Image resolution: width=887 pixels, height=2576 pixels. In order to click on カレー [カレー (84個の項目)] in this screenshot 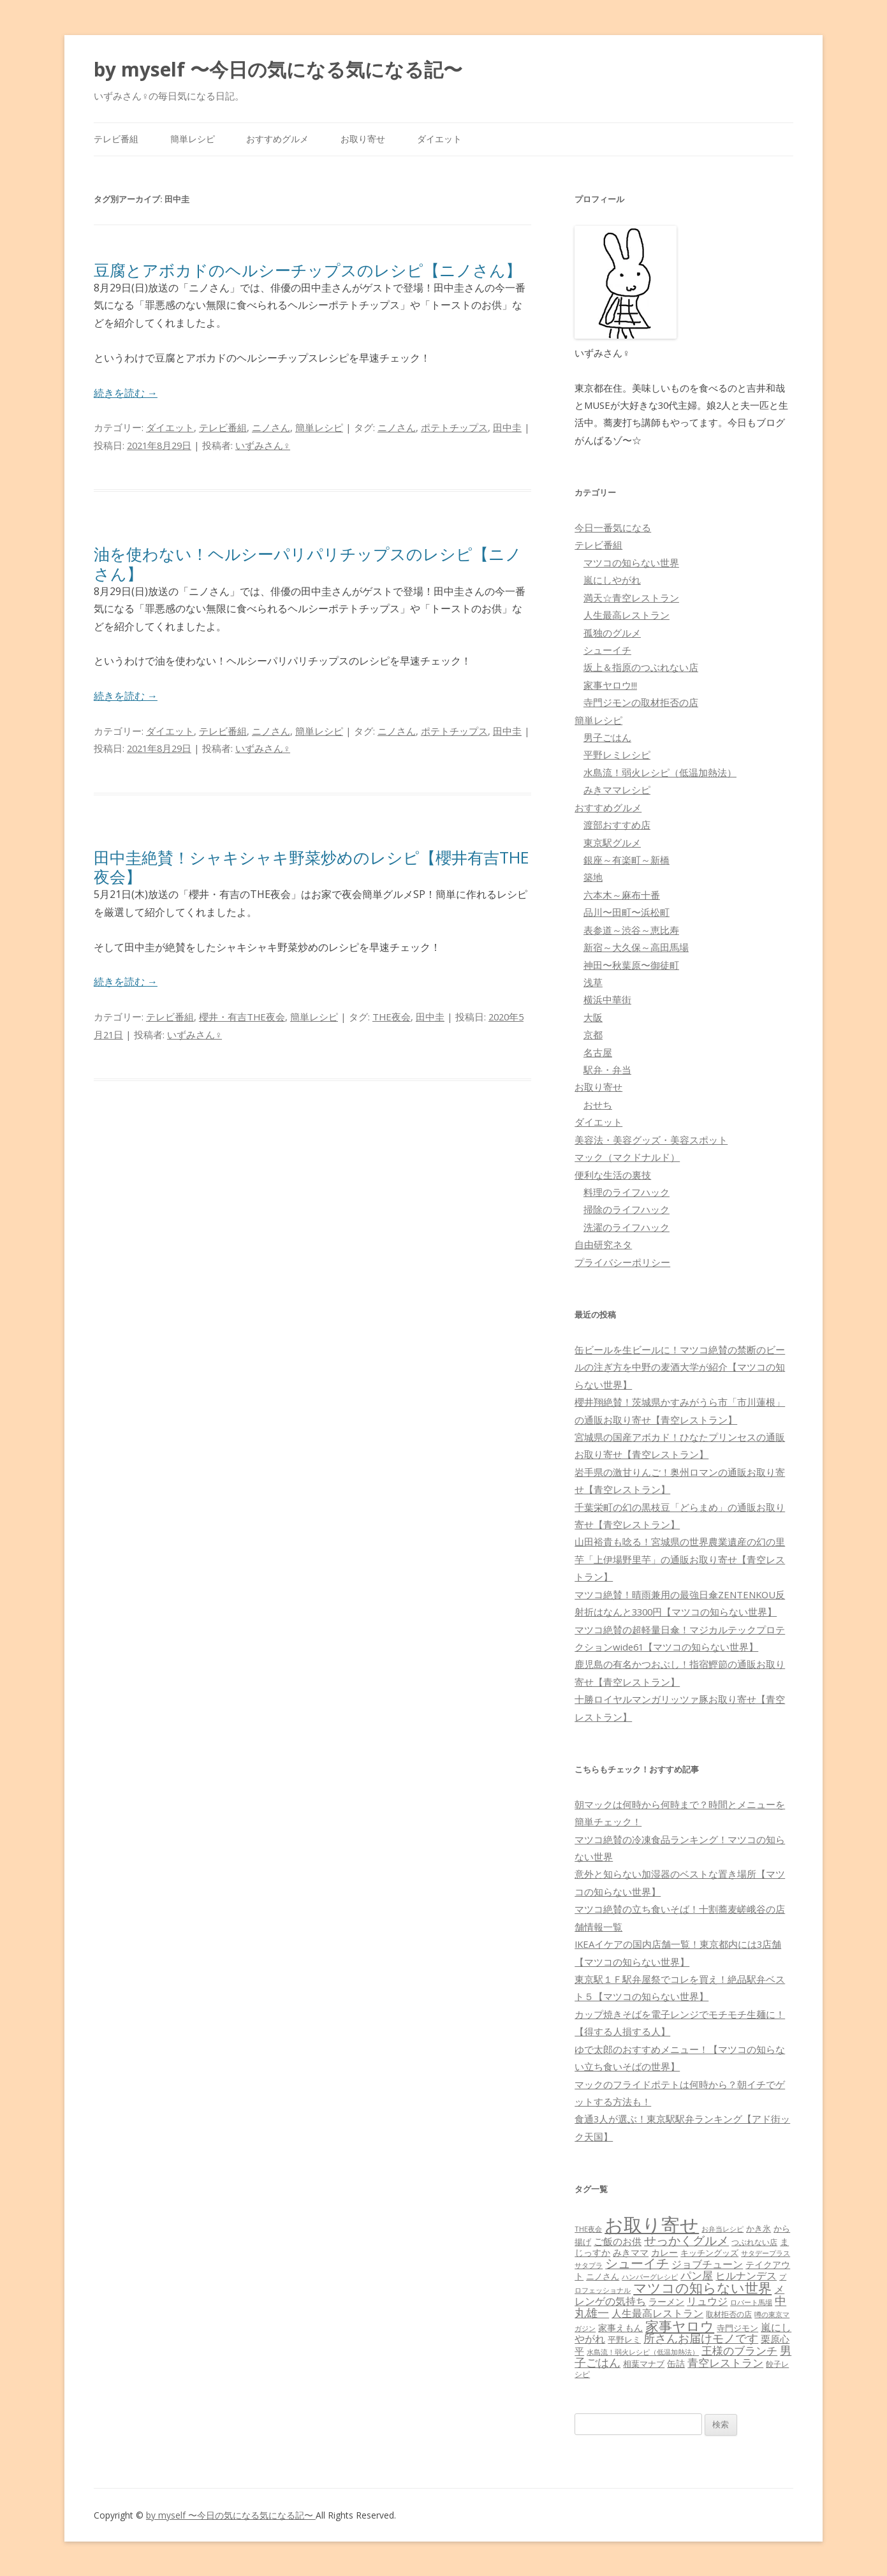, I will do `click(664, 2252)`.